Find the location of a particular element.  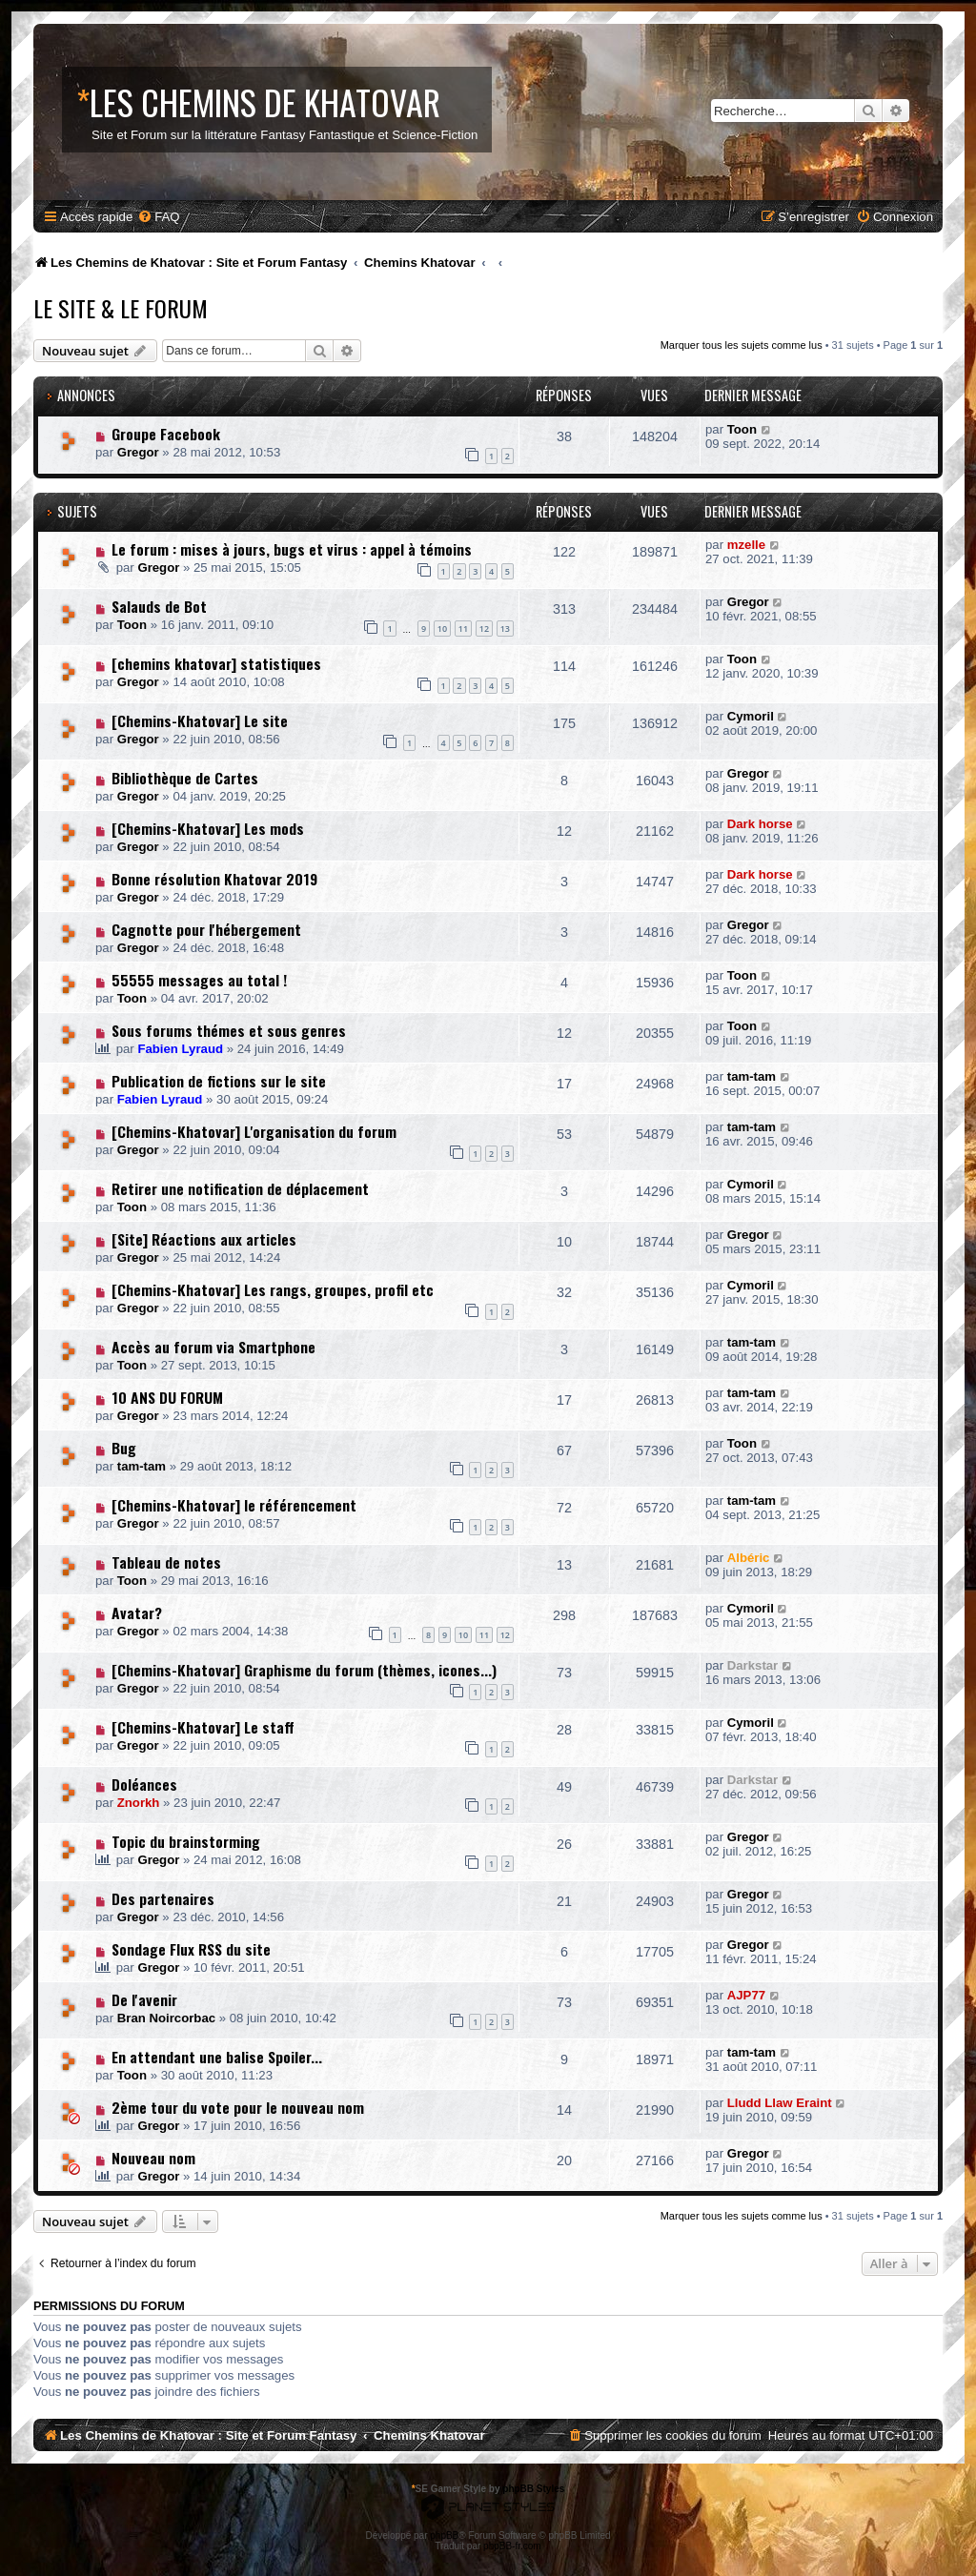

tam-tam is located at coordinates (751, 1076).